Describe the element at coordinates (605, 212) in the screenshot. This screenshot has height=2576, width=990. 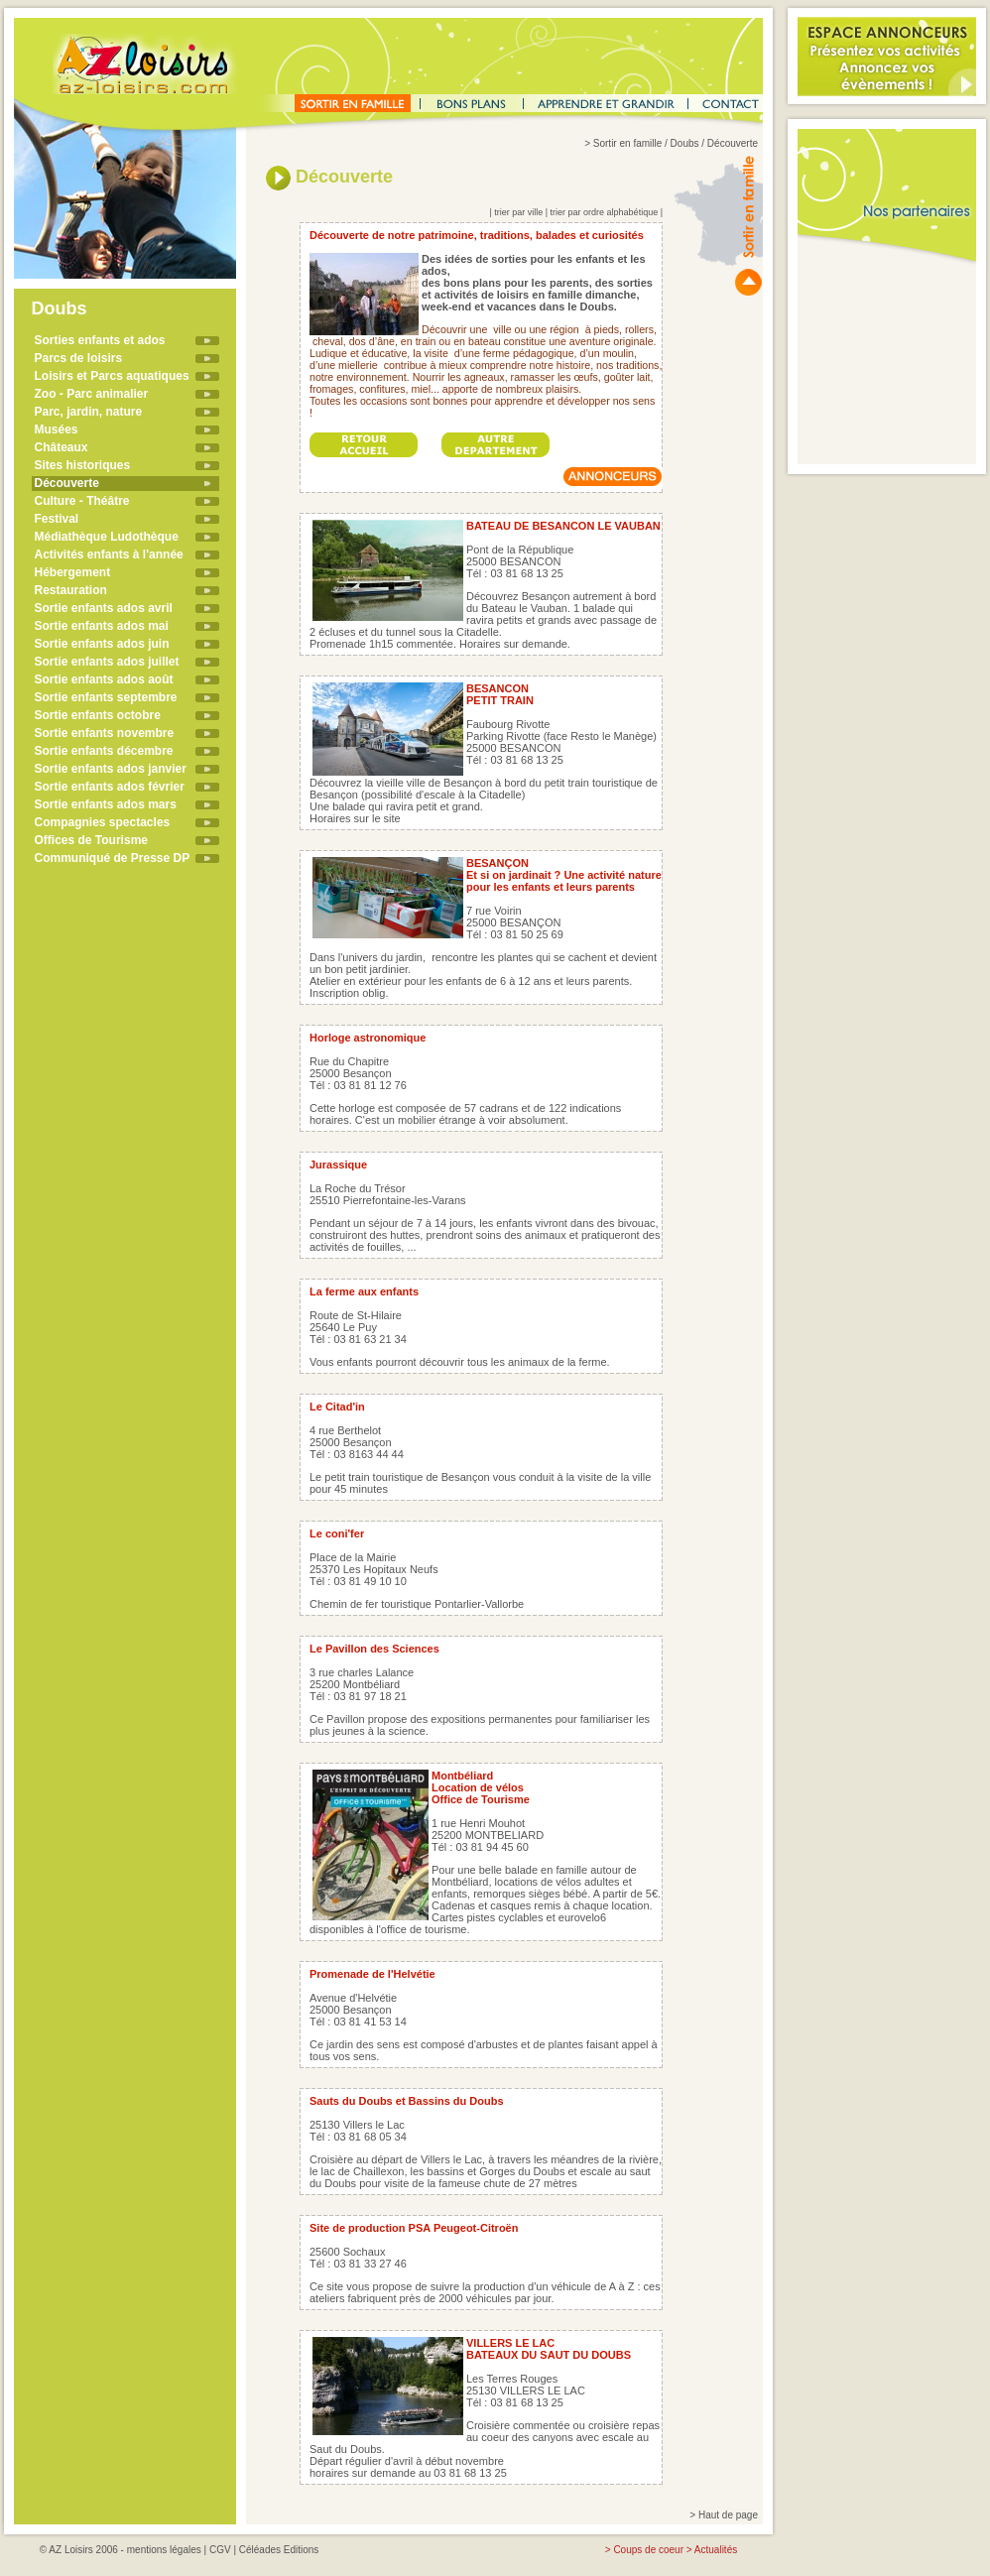
I see `trier par ordre alphabétique` at that location.